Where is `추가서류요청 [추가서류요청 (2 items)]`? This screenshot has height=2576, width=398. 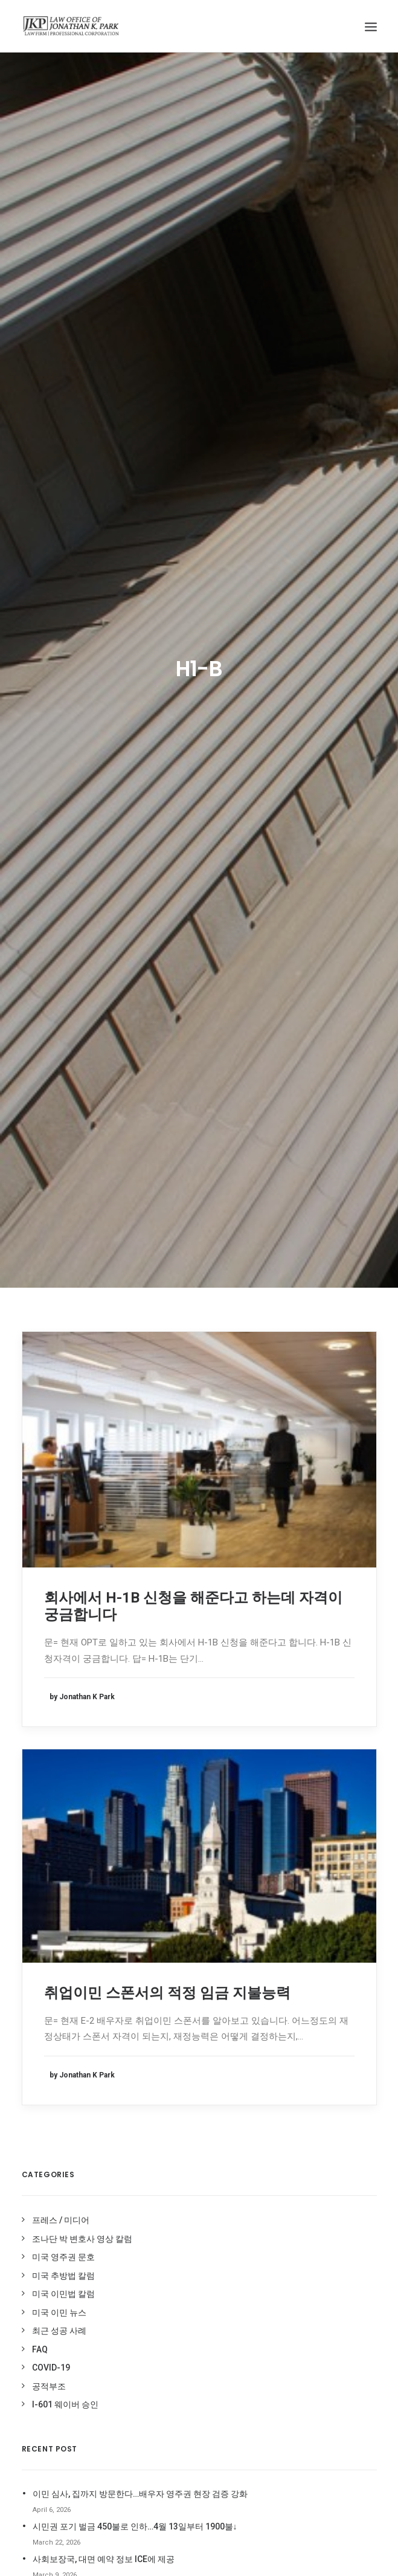 추가서류요청 [추가서류요청 (2 items)] is located at coordinates (171, 2276).